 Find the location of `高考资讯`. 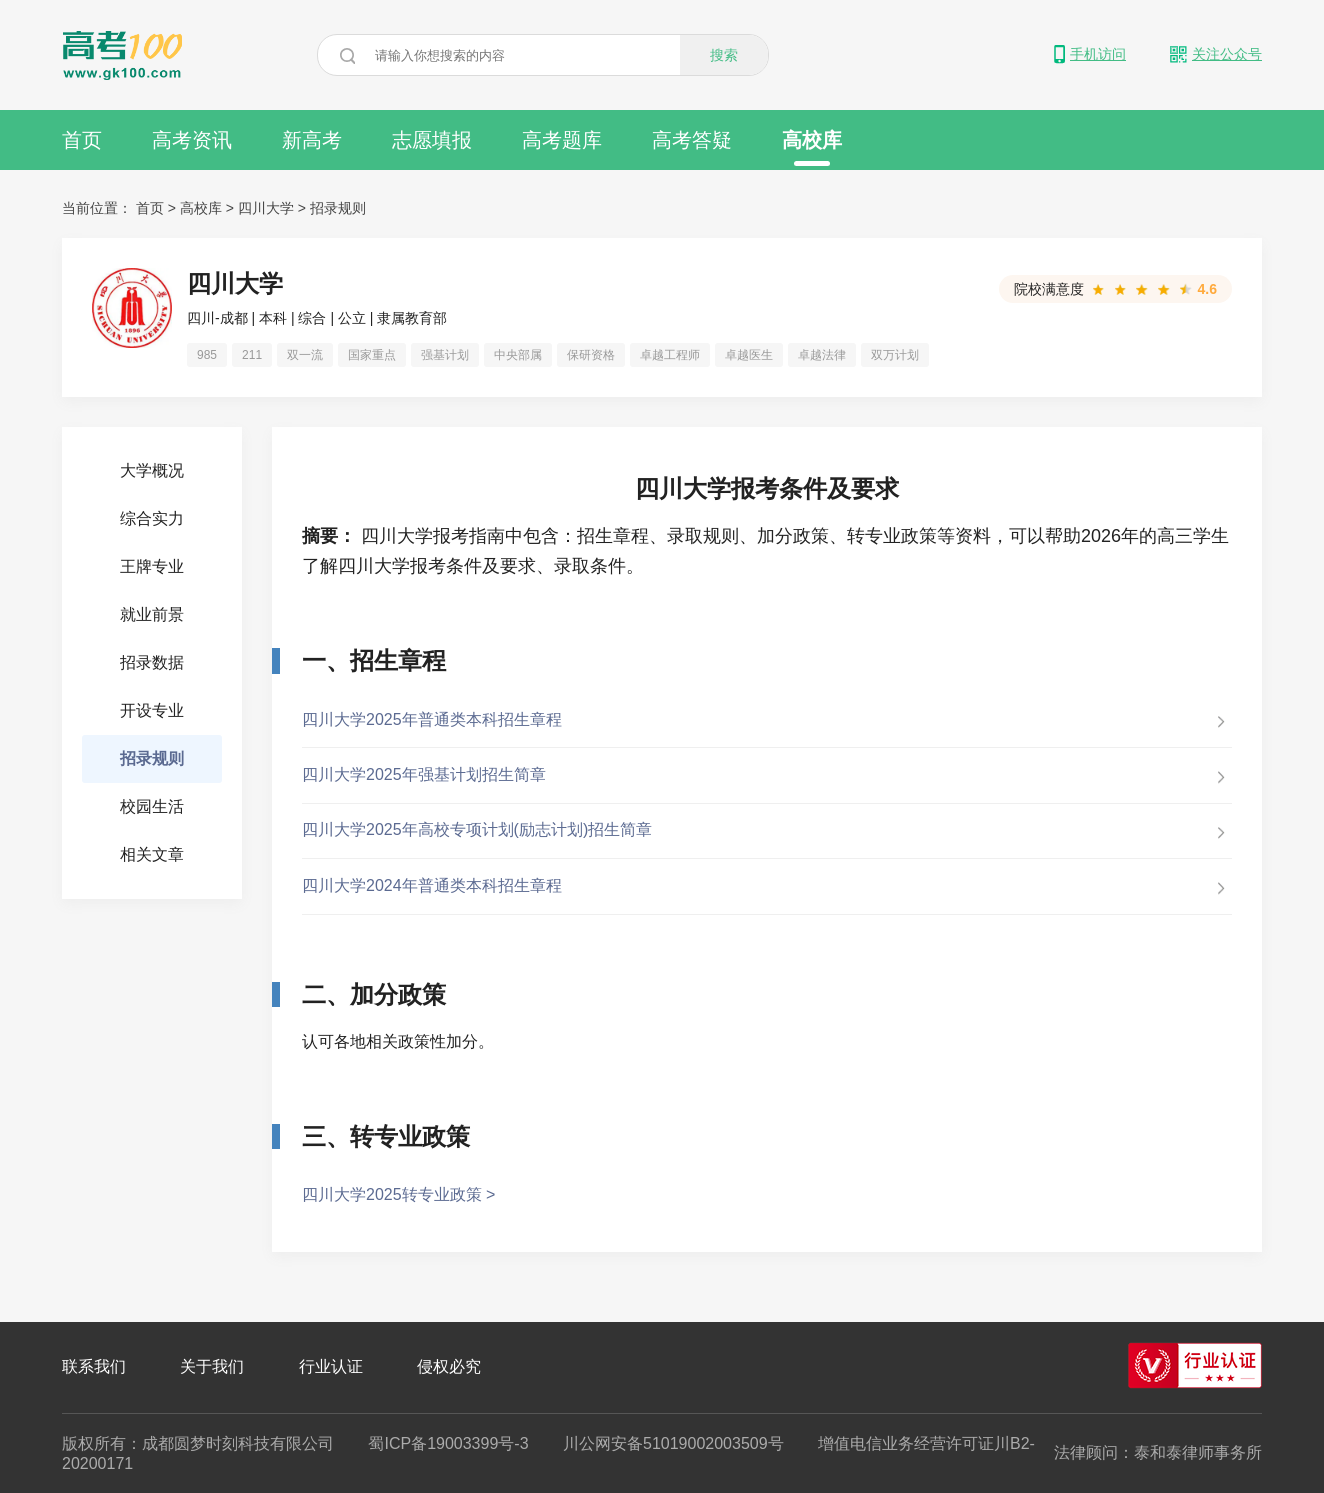

高考资讯 is located at coordinates (192, 140).